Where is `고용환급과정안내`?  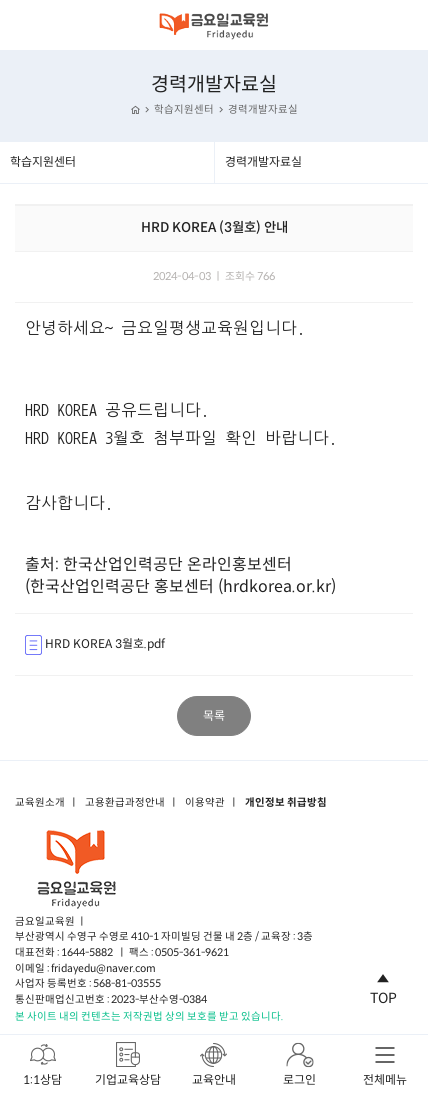
고용환급과정안내 is located at coordinates (125, 803).